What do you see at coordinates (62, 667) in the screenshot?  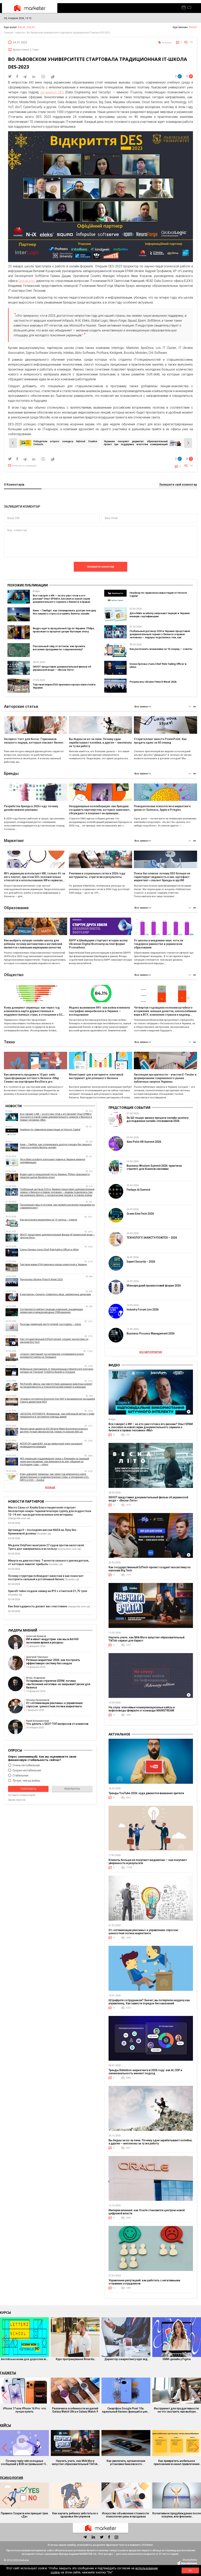 I see `SKVOT представил документальный фильм об украинской моде – «Весна-Лето»` at bounding box center [62, 667].